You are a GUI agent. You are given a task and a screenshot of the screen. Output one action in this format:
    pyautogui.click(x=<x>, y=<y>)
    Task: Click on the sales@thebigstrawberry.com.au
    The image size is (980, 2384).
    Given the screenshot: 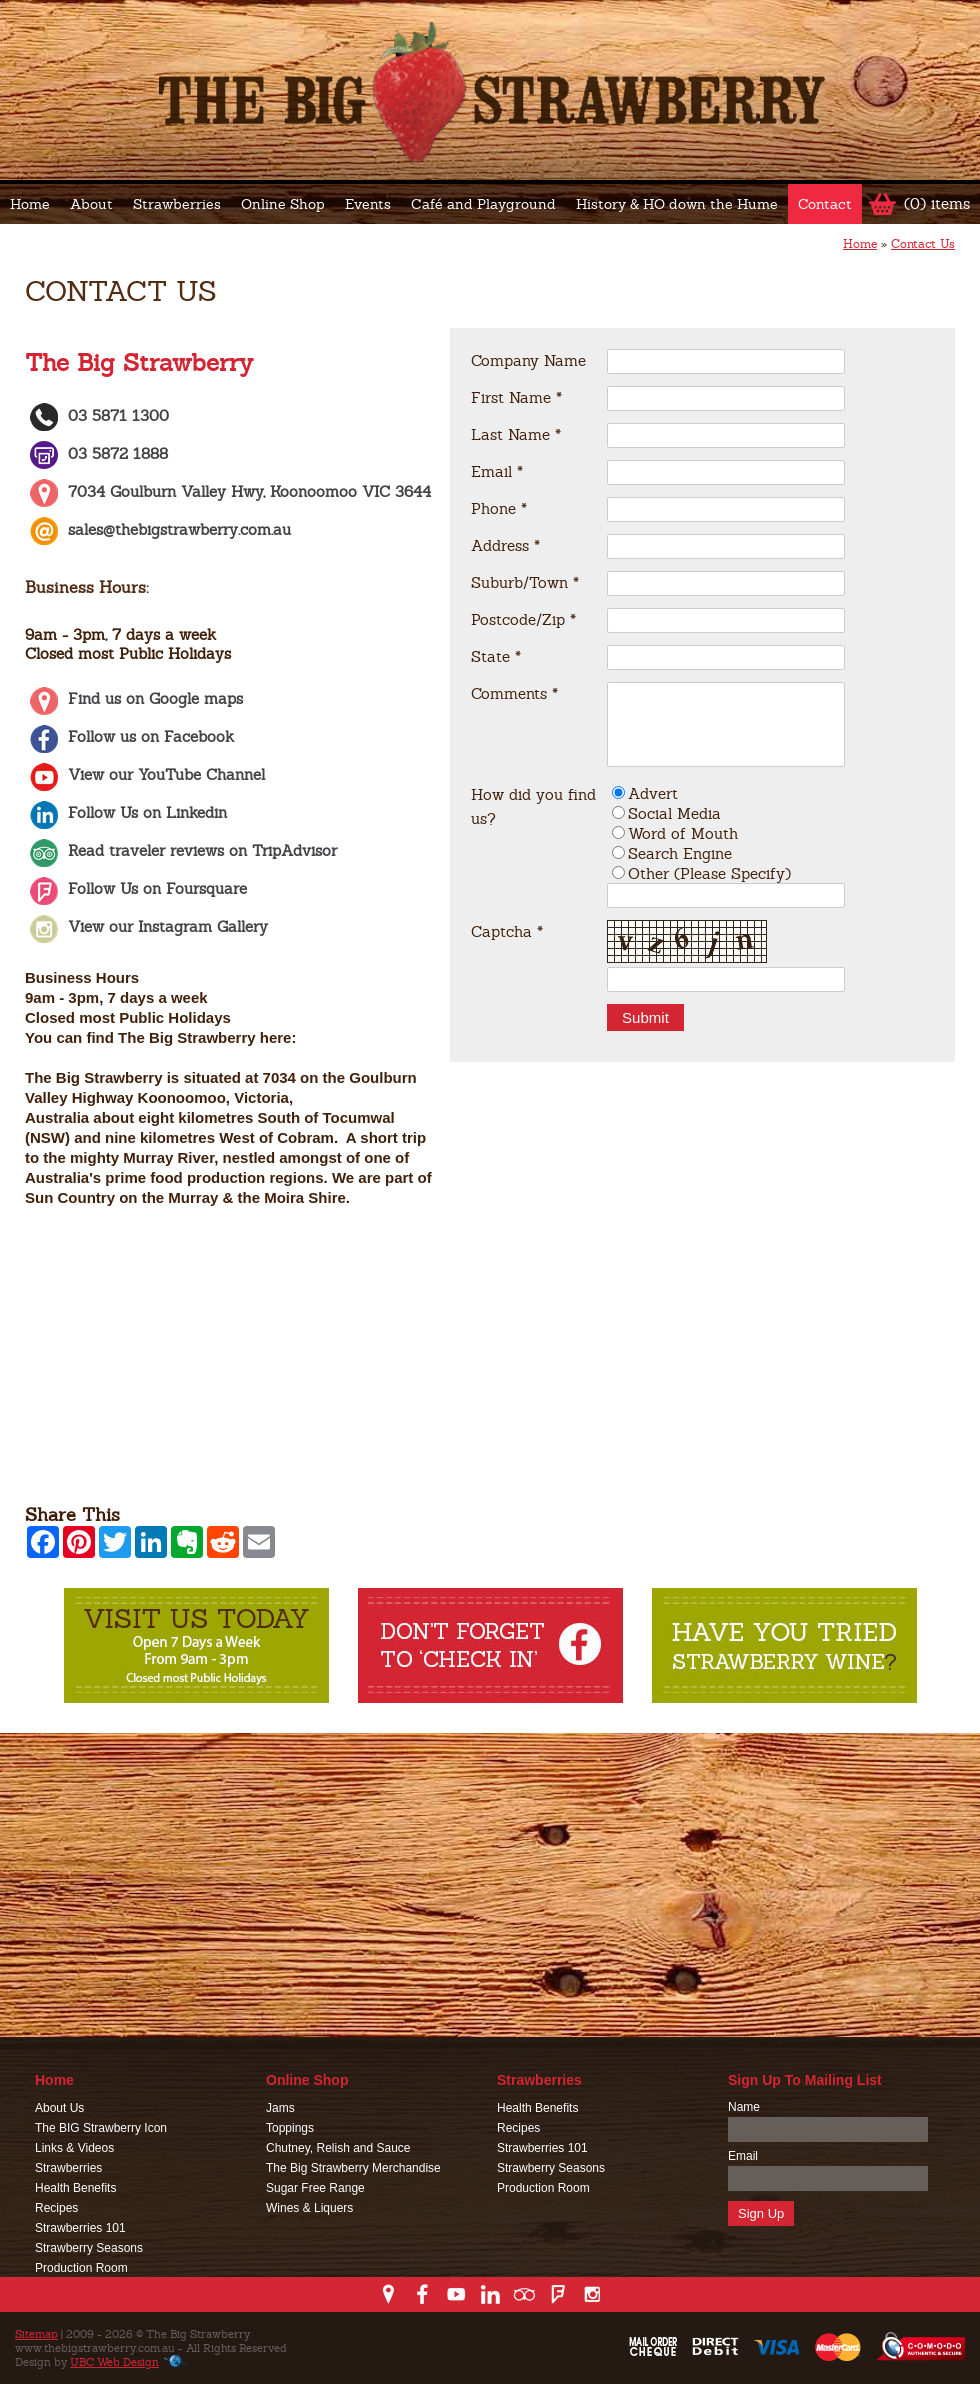 What is the action you would take?
    pyautogui.click(x=179, y=529)
    